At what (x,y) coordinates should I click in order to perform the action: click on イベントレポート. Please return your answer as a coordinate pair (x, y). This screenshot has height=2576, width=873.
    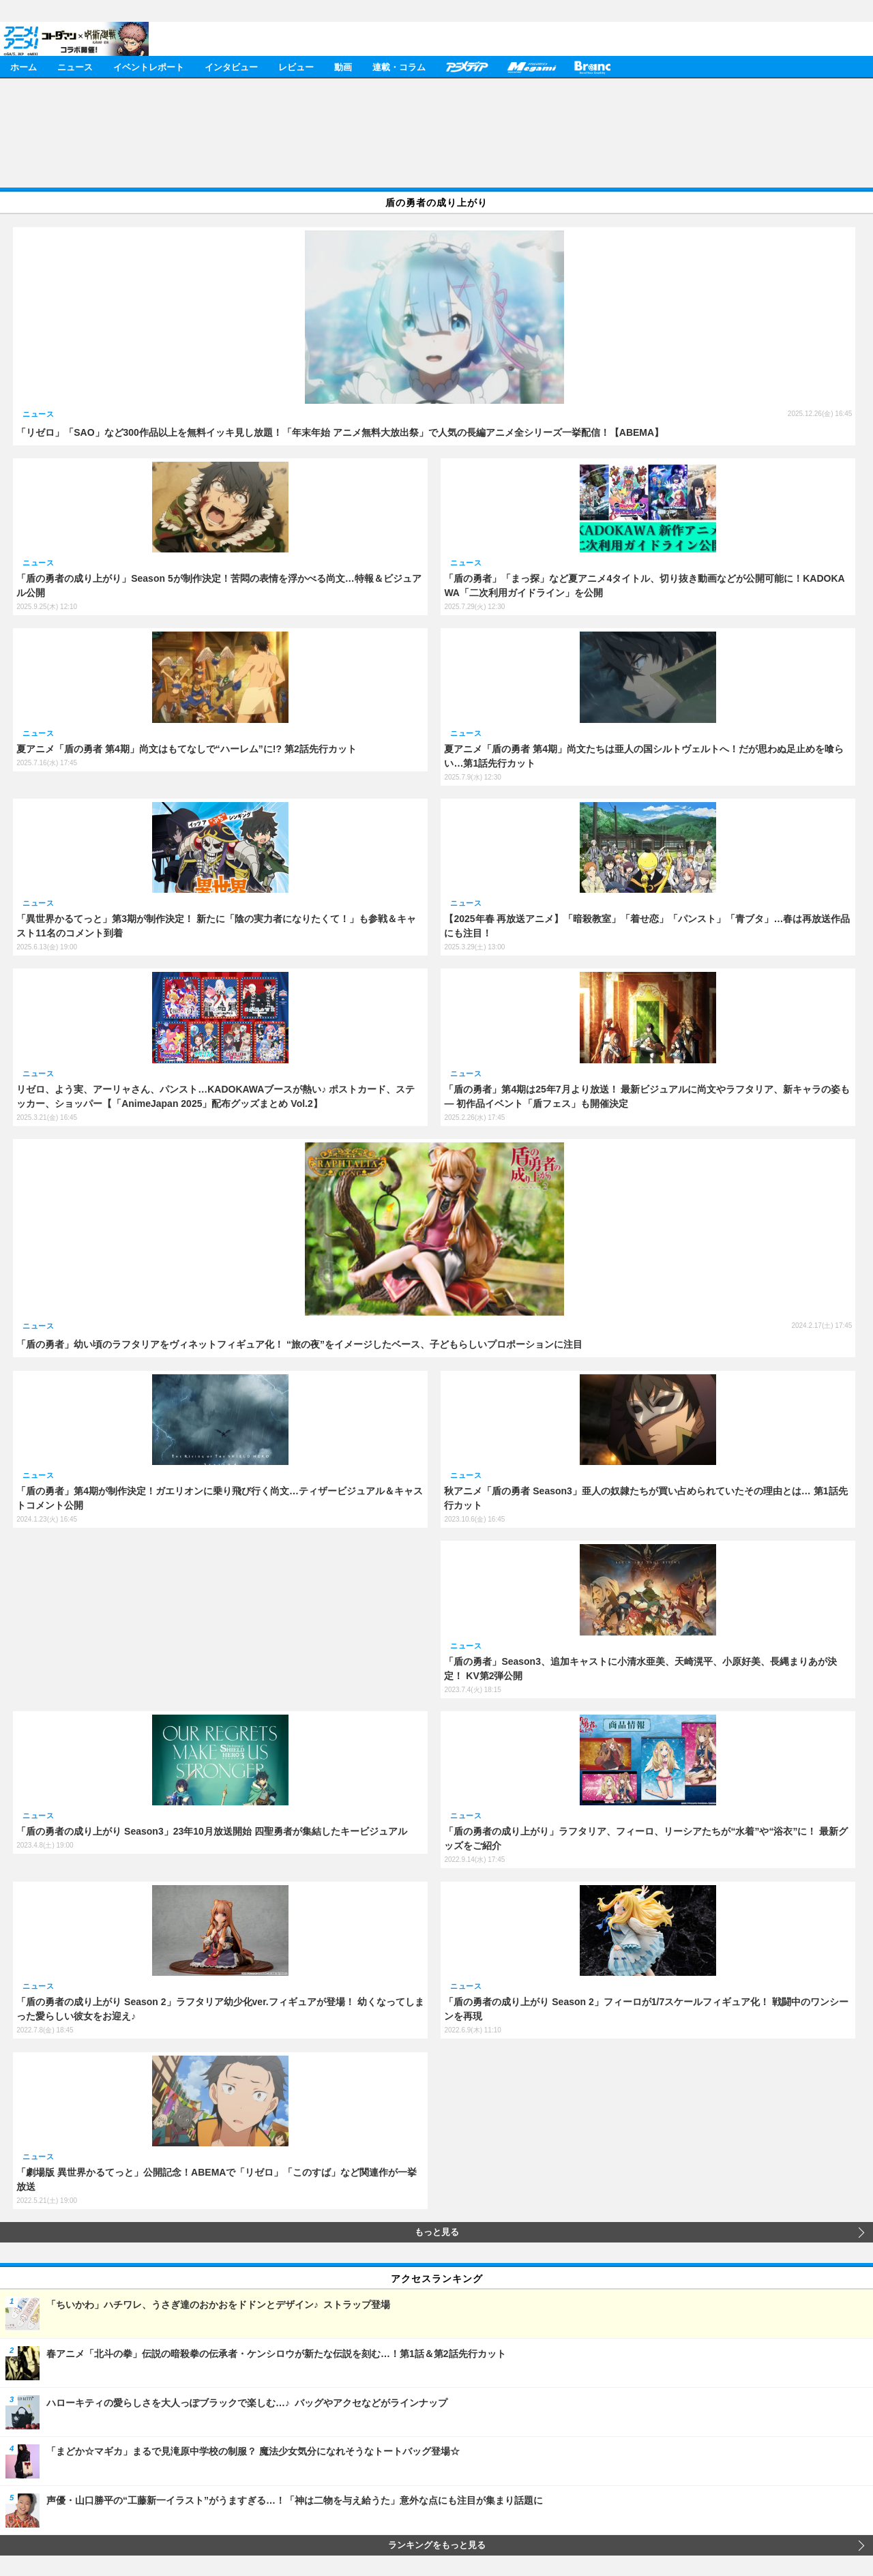
    Looking at the image, I should click on (148, 66).